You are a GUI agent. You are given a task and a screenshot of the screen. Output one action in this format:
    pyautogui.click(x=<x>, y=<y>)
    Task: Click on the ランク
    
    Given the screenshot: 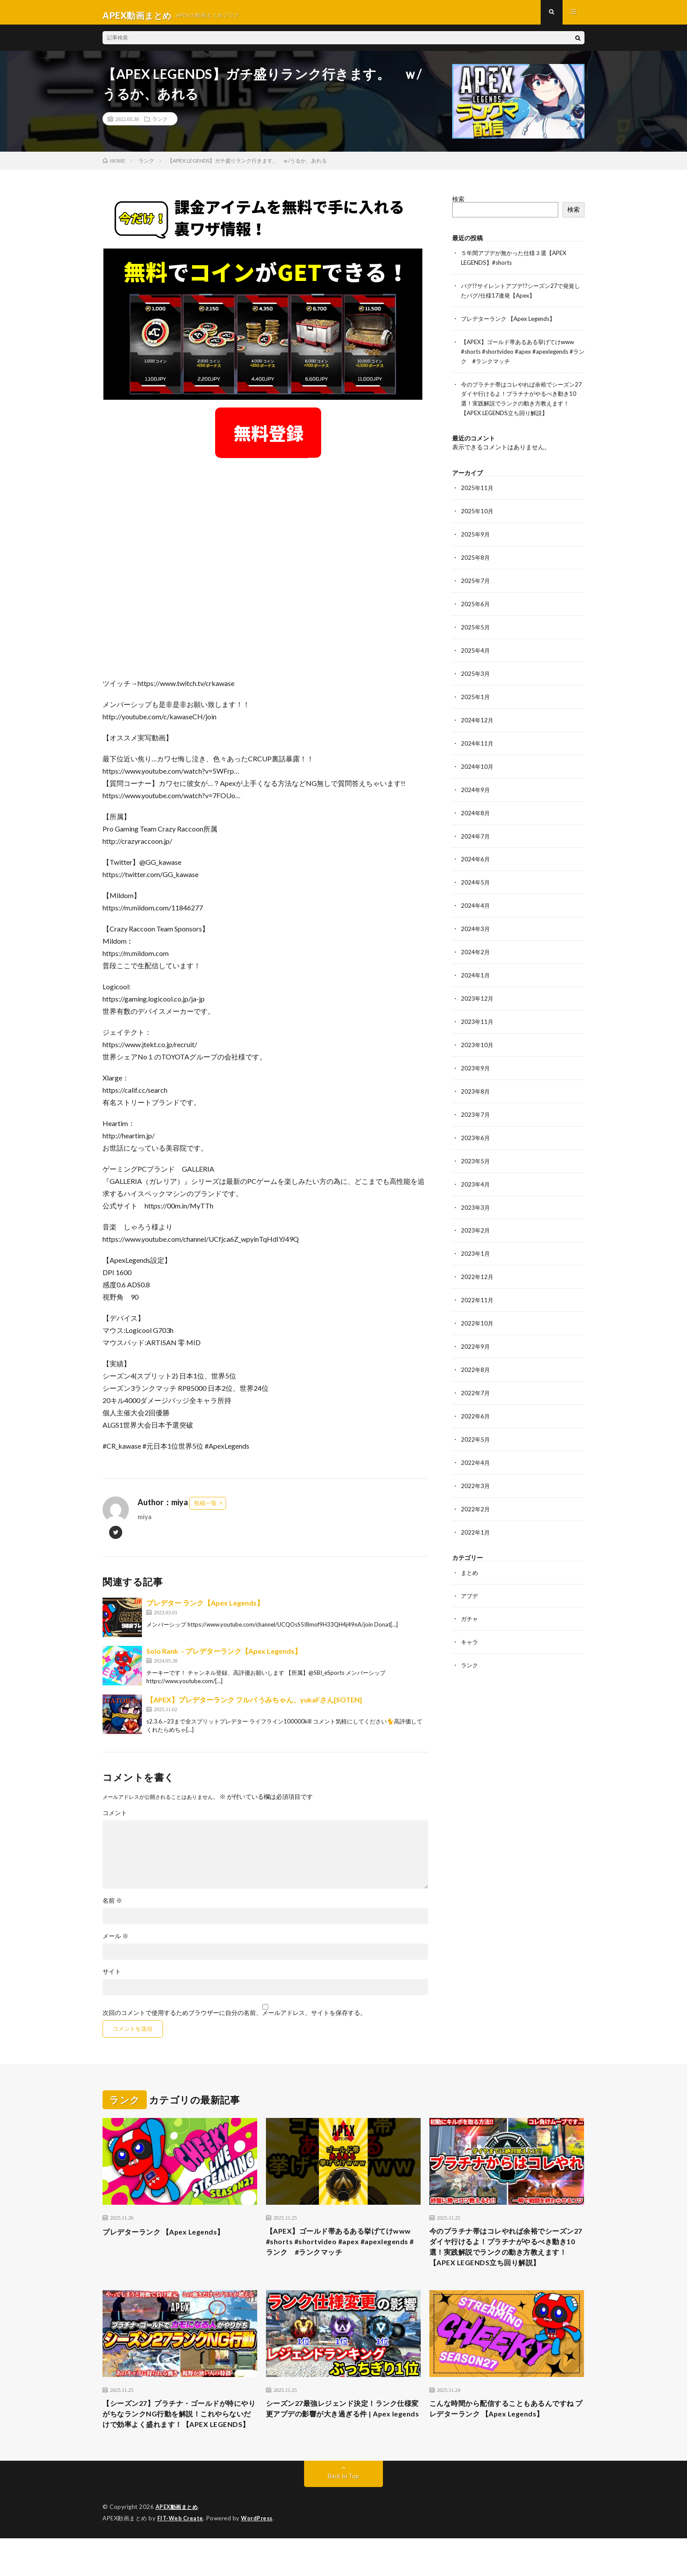 What is the action you would take?
    pyautogui.click(x=160, y=125)
    